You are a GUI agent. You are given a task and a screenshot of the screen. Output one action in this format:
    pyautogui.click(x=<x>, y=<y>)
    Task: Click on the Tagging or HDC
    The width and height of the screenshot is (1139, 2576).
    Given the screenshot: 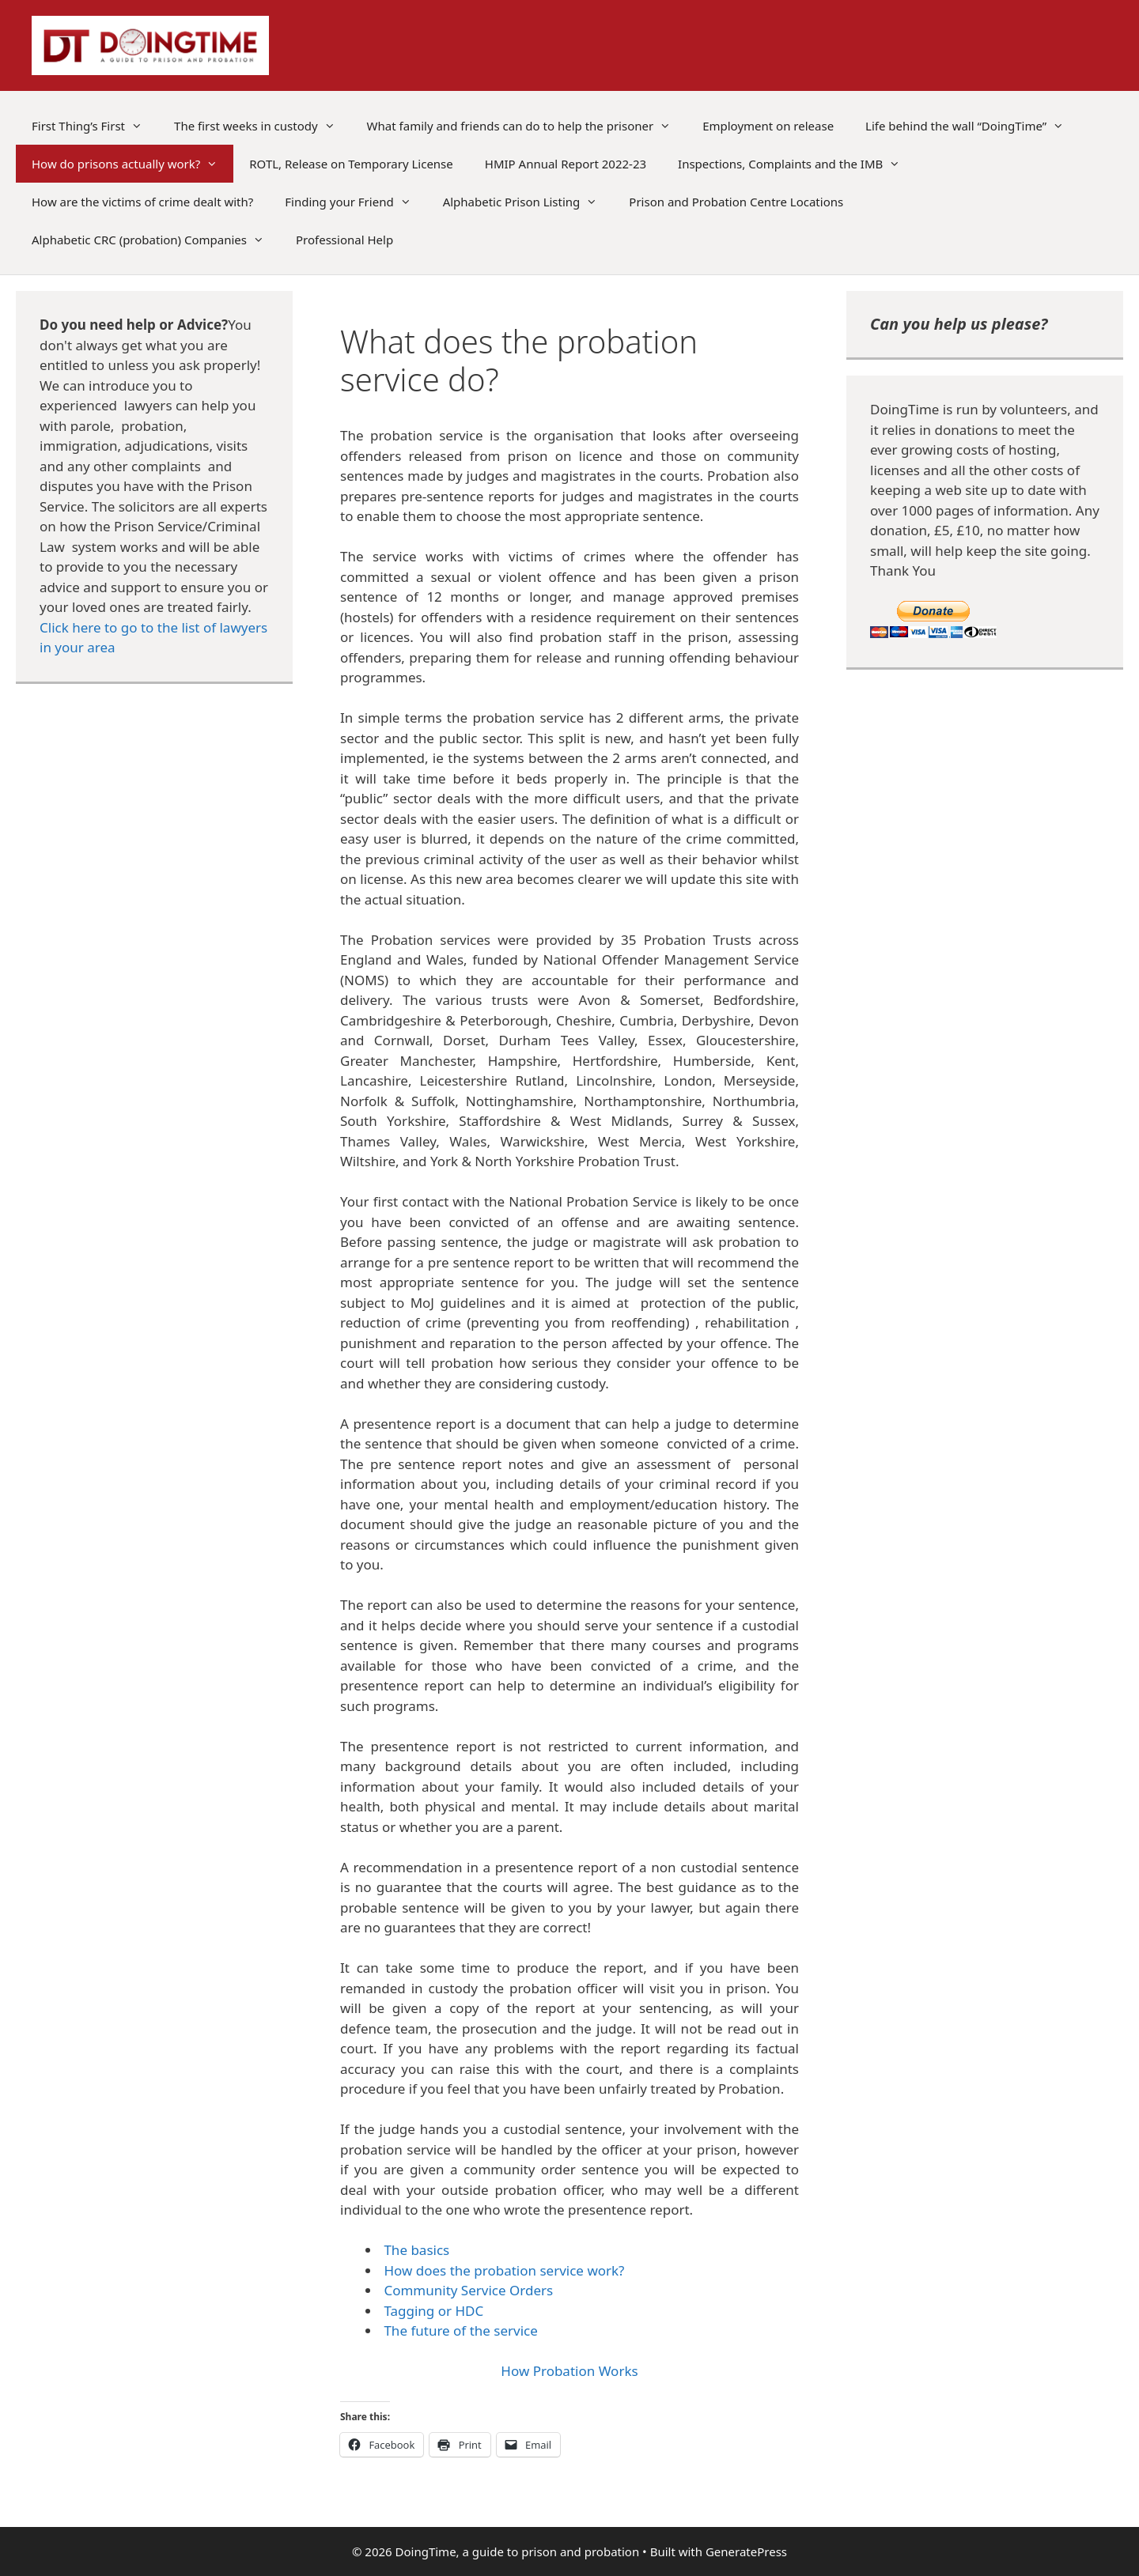 What is the action you would take?
    pyautogui.click(x=433, y=2311)
    